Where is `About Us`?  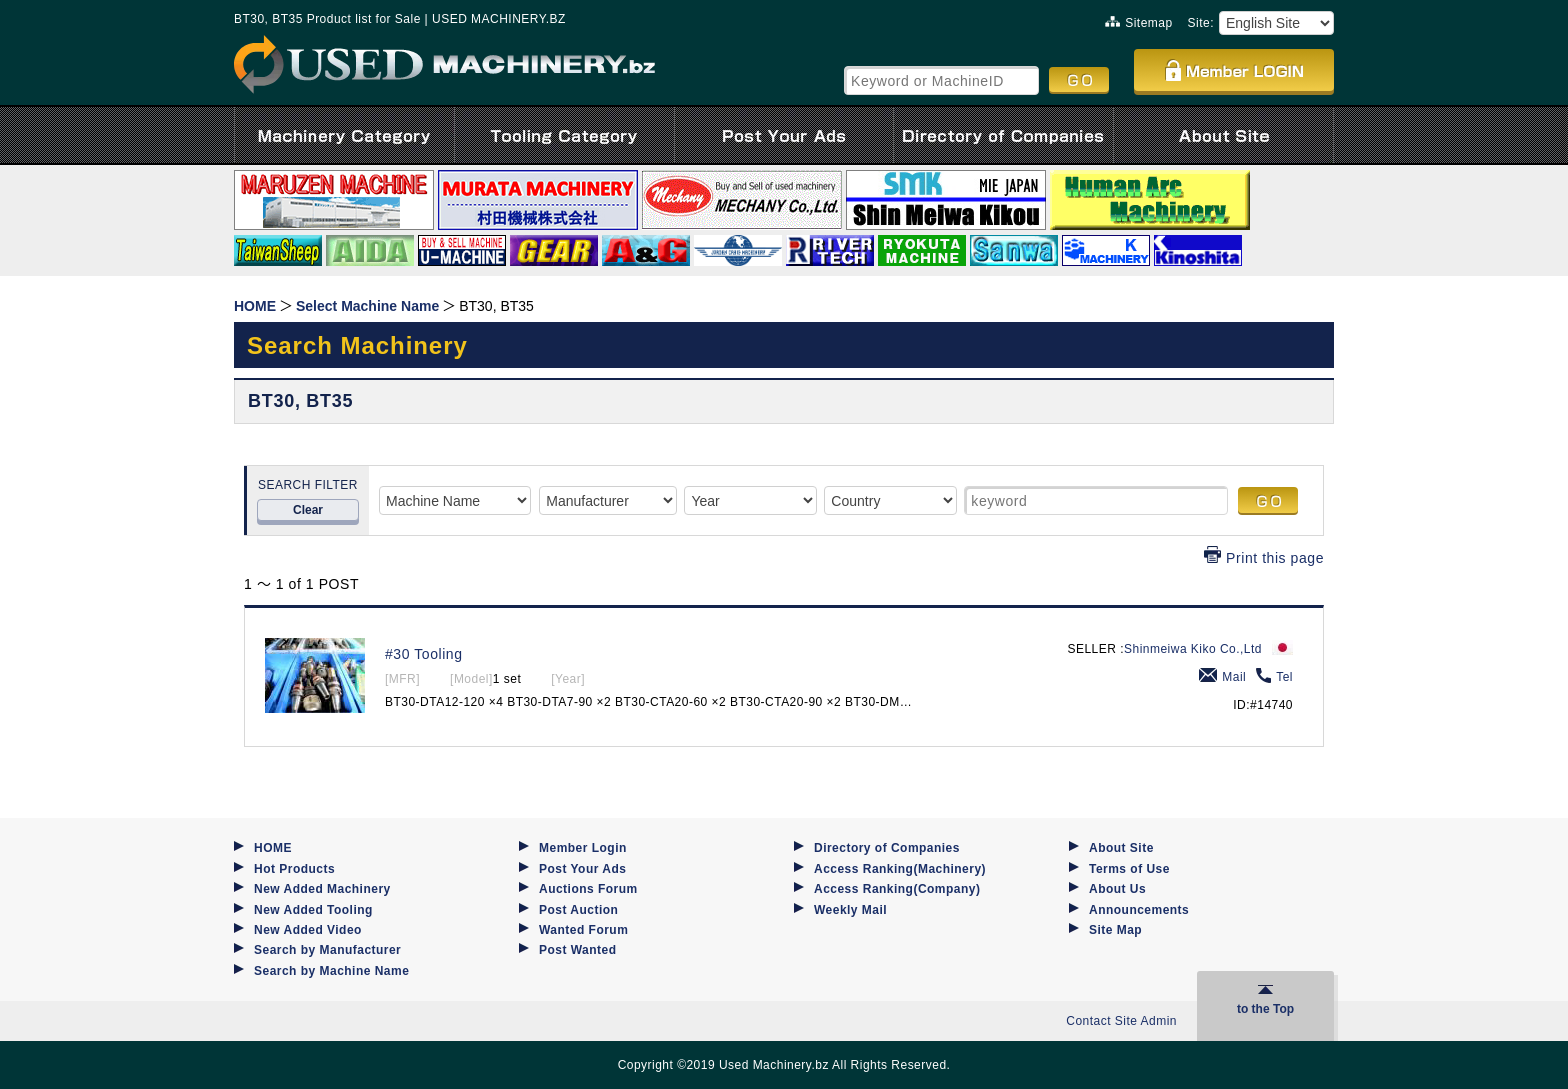
About Us is located at coordinates (1117, 889).